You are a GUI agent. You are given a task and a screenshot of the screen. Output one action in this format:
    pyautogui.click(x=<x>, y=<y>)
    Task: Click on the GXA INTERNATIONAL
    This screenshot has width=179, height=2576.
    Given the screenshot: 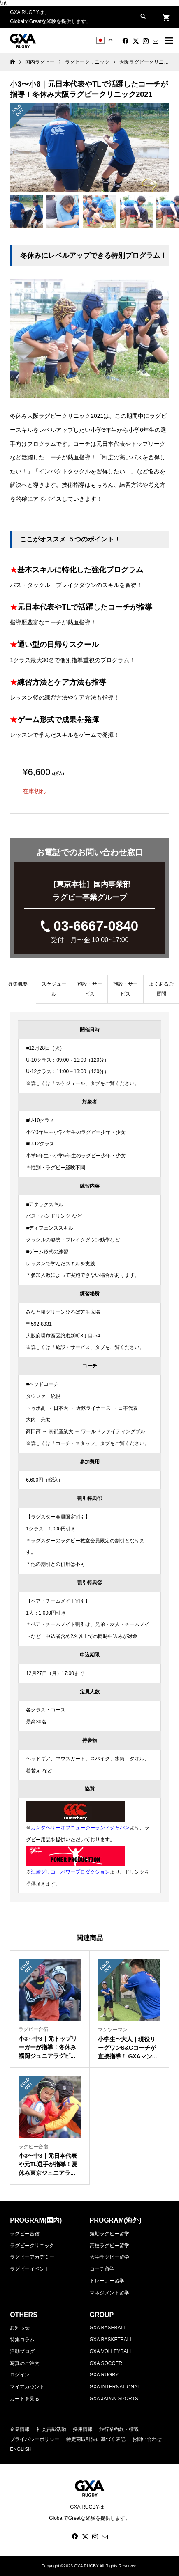 What is the action you would take?
    pyautogui.click(x=115, y=2387)
    